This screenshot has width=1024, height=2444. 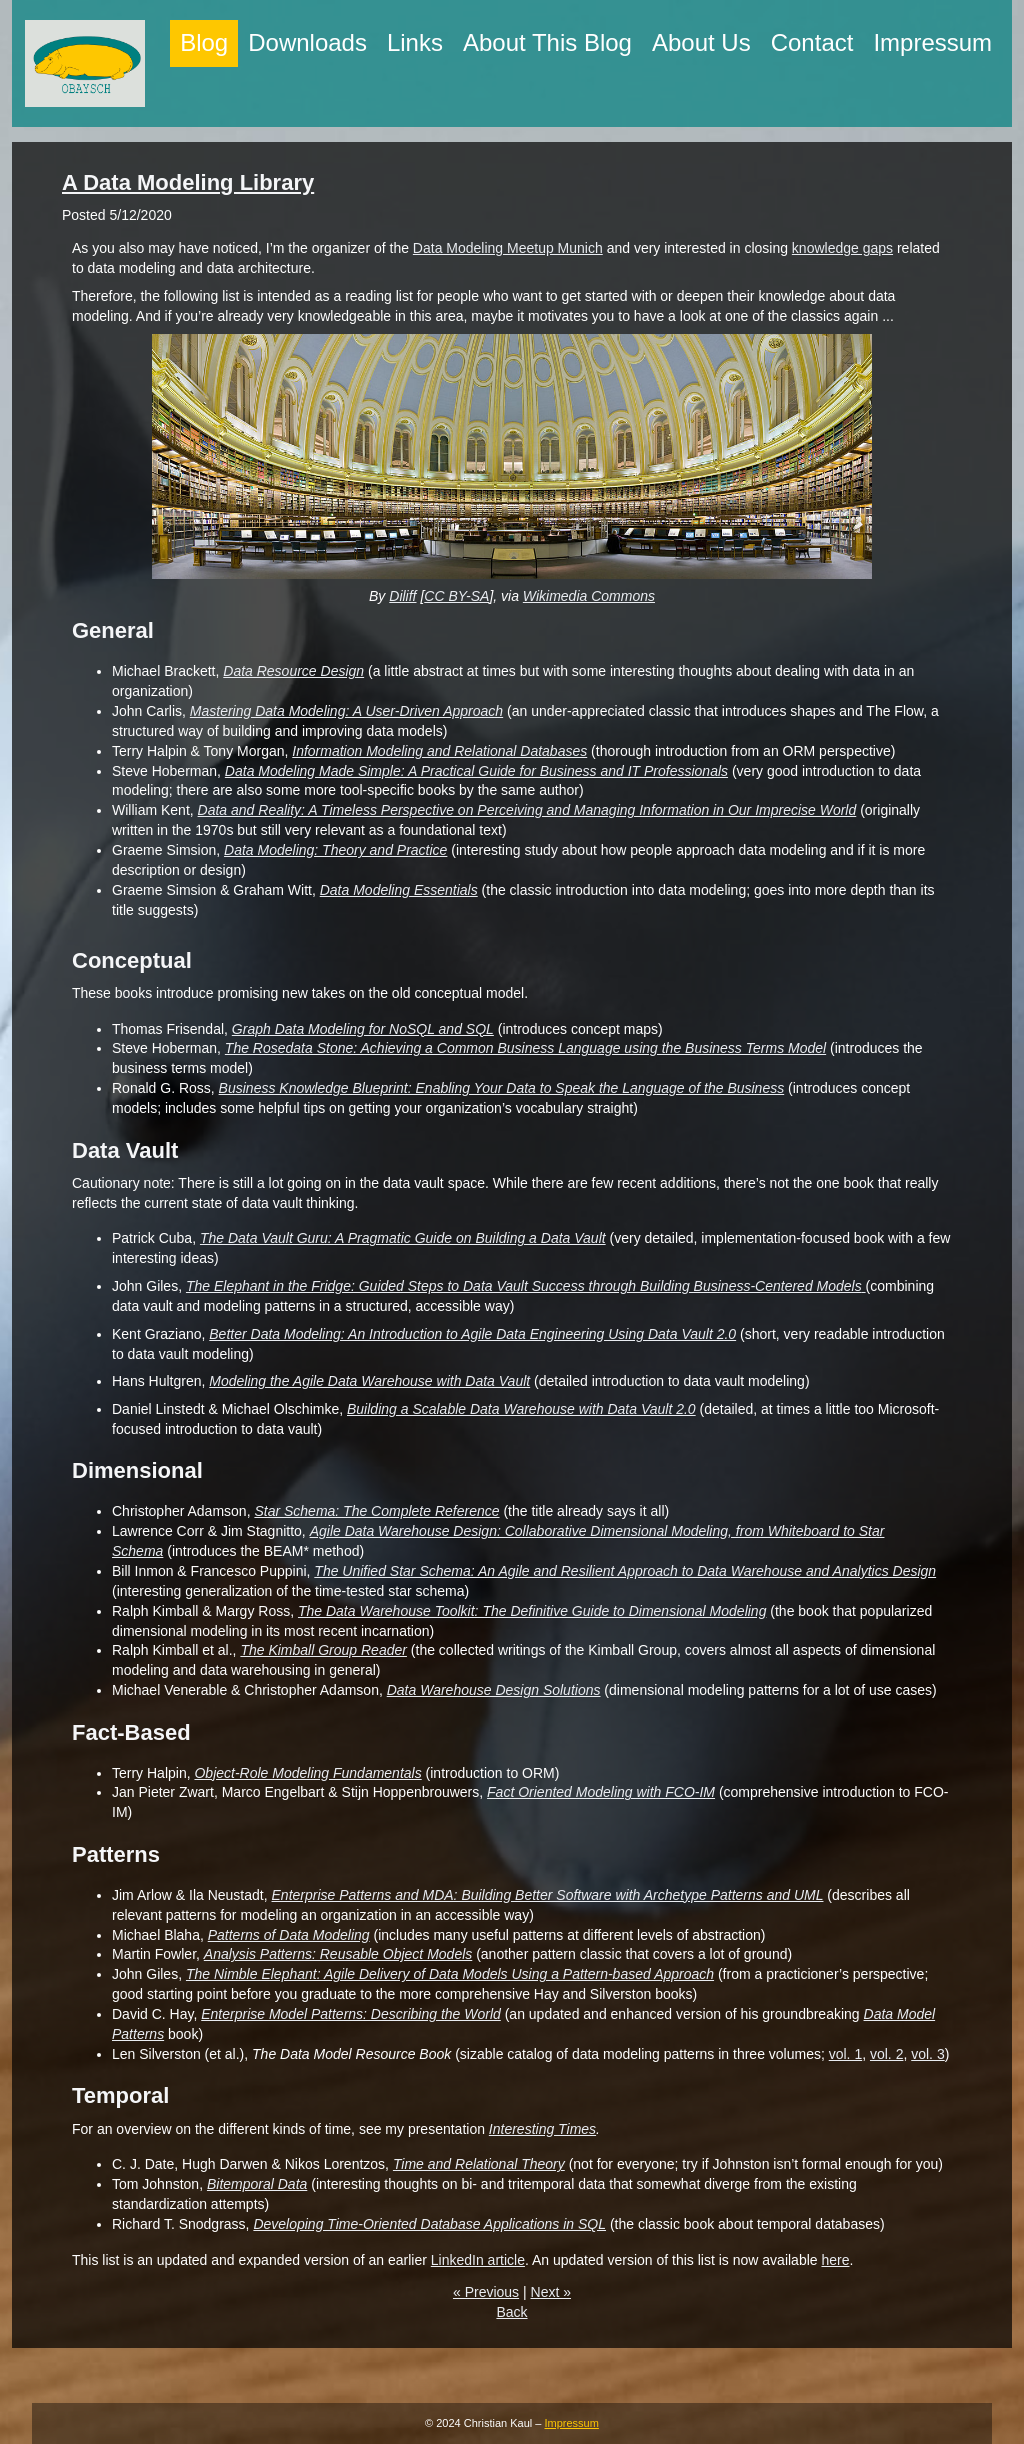 What do you see at coordinates (845, 2054) in the screenshot?
I see `vol. 1` at bounding box center [845, 2054].